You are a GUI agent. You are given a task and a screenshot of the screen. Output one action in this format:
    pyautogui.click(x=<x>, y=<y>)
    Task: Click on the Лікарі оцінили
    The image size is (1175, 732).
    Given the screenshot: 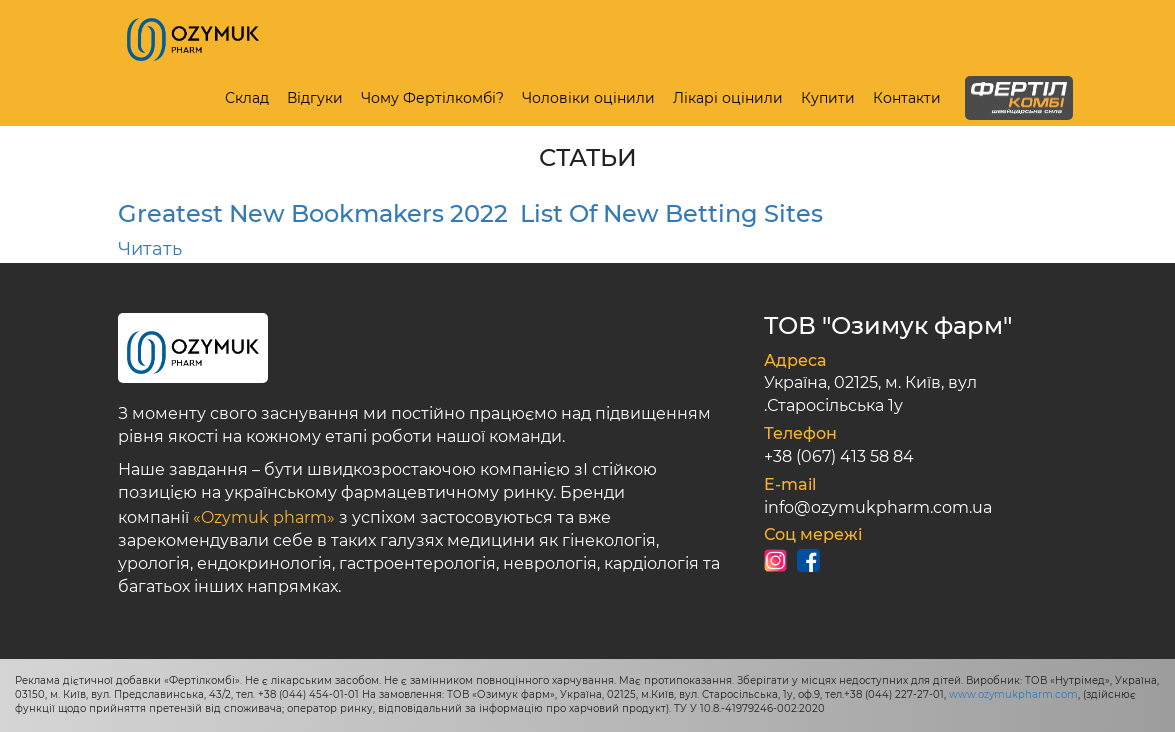 What is the action you would take?
    pyautogui.click(x=728, y=98)
    